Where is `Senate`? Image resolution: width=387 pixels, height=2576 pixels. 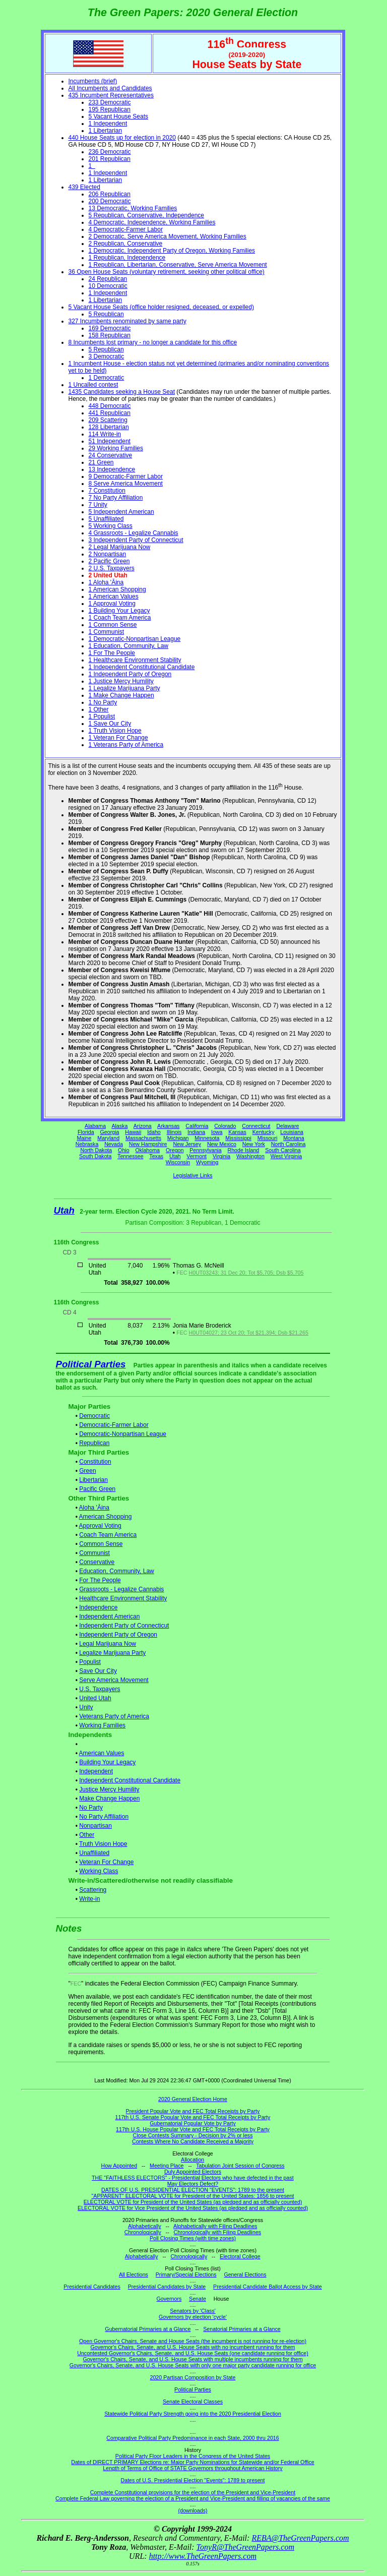
Senate is located at coordinates (197, 2299).